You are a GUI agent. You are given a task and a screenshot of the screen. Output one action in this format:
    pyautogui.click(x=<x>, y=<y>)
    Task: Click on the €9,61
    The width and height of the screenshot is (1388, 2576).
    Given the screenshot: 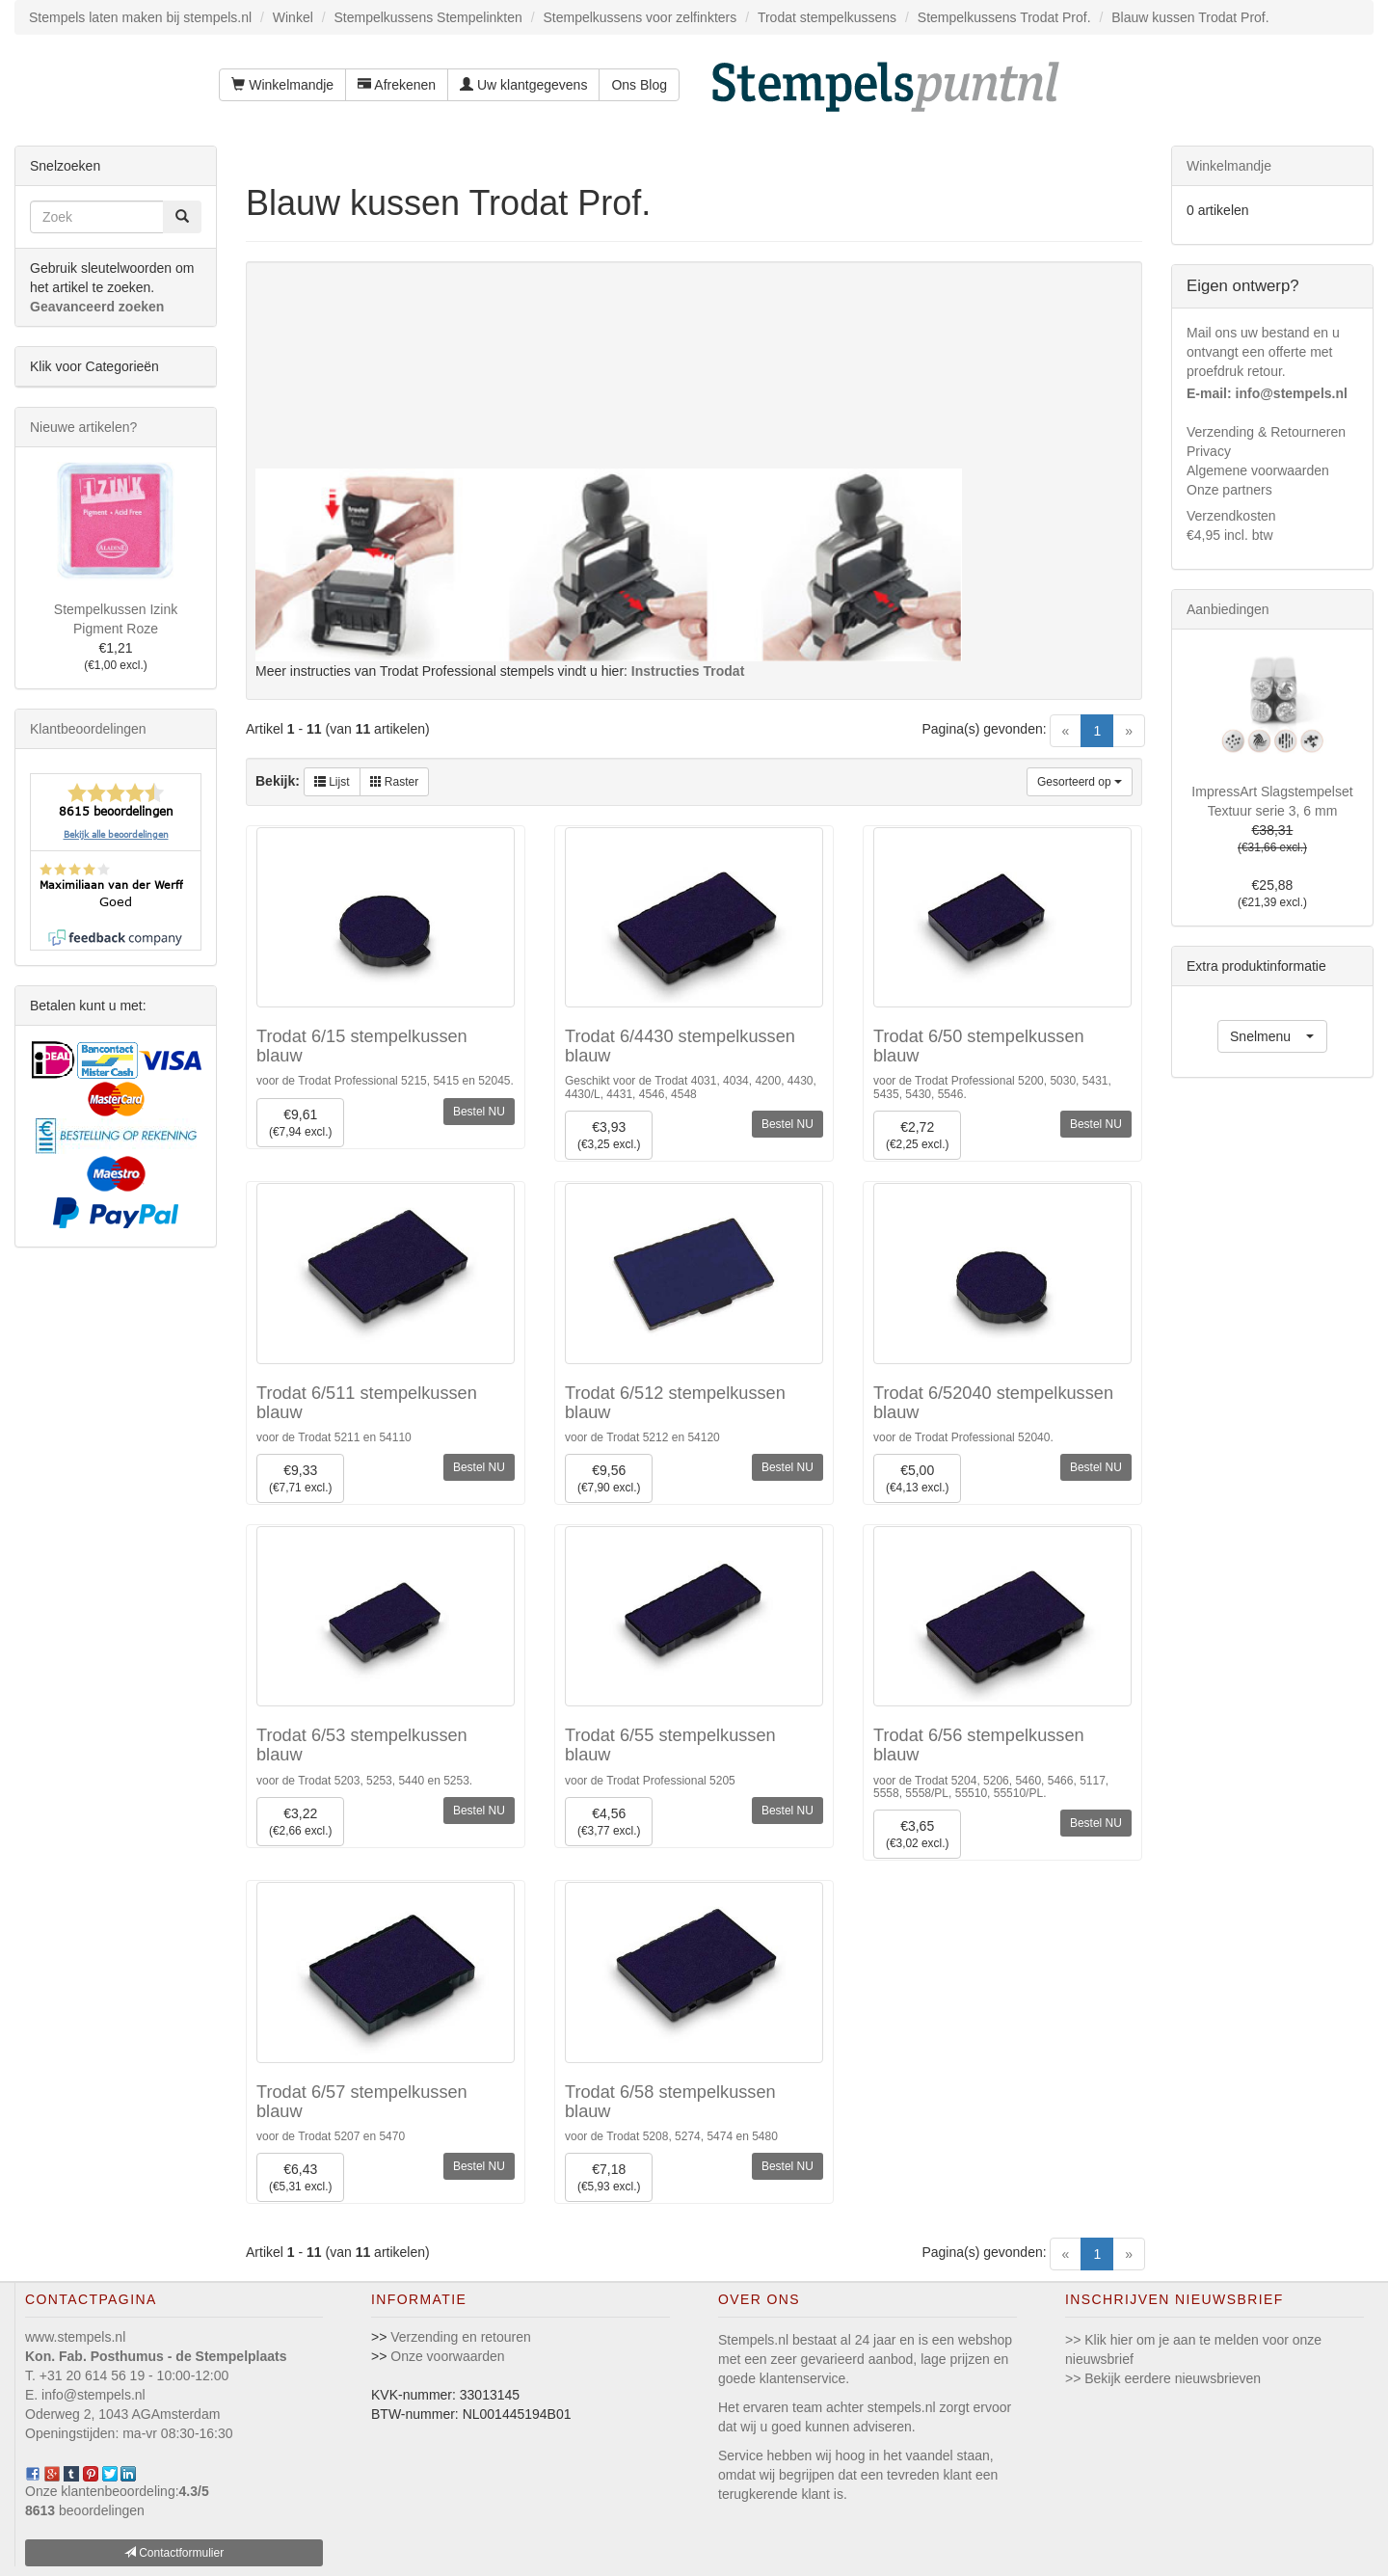 What is the action you would take?
    pyautogui.click(x=300, y=1123)
    